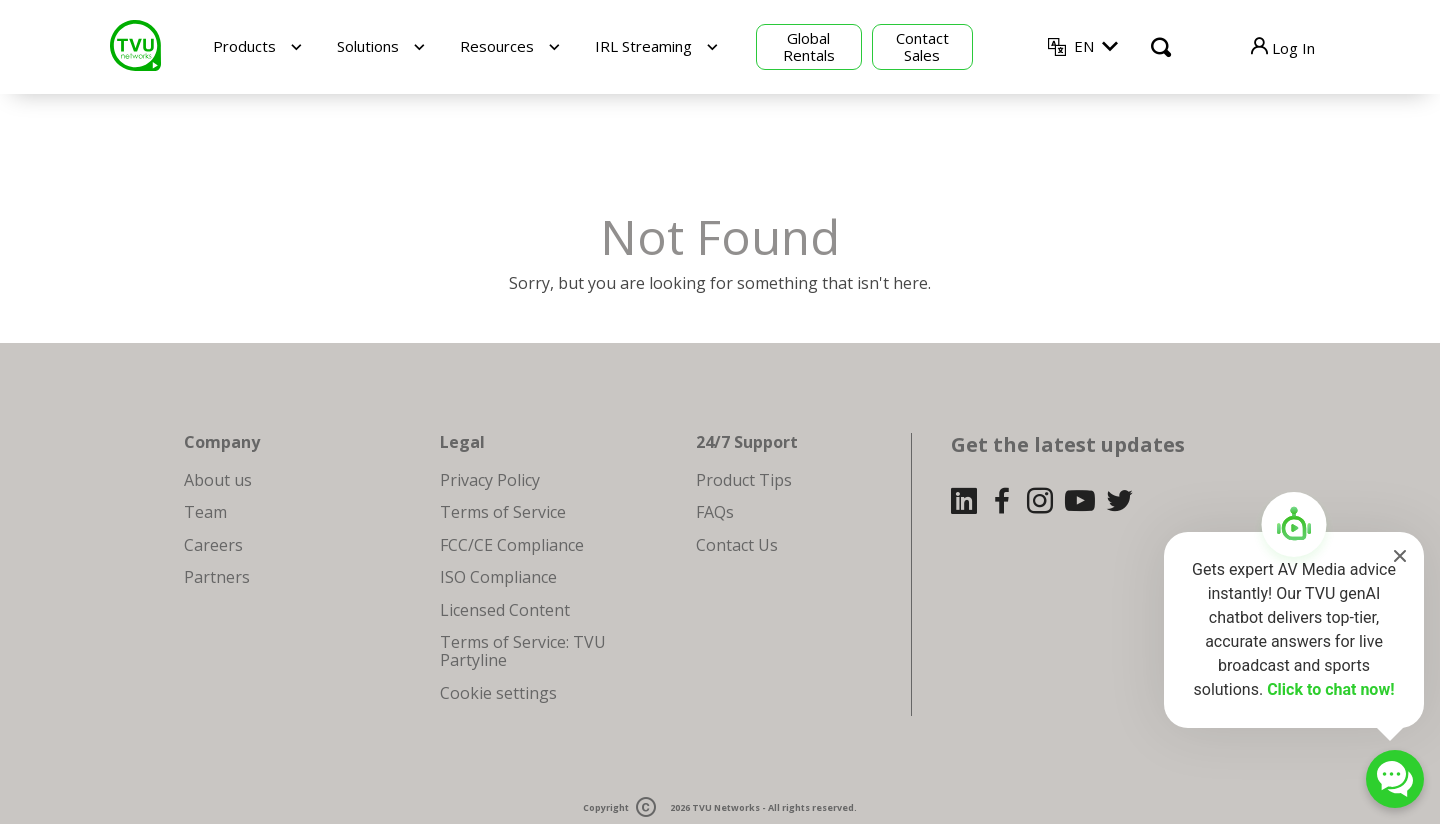 Image resolution: width=1440 pixels, height=824 pixels. Describe the element at coordinates (744, 480) in the screenshot. I see `Product Tips` at that location.